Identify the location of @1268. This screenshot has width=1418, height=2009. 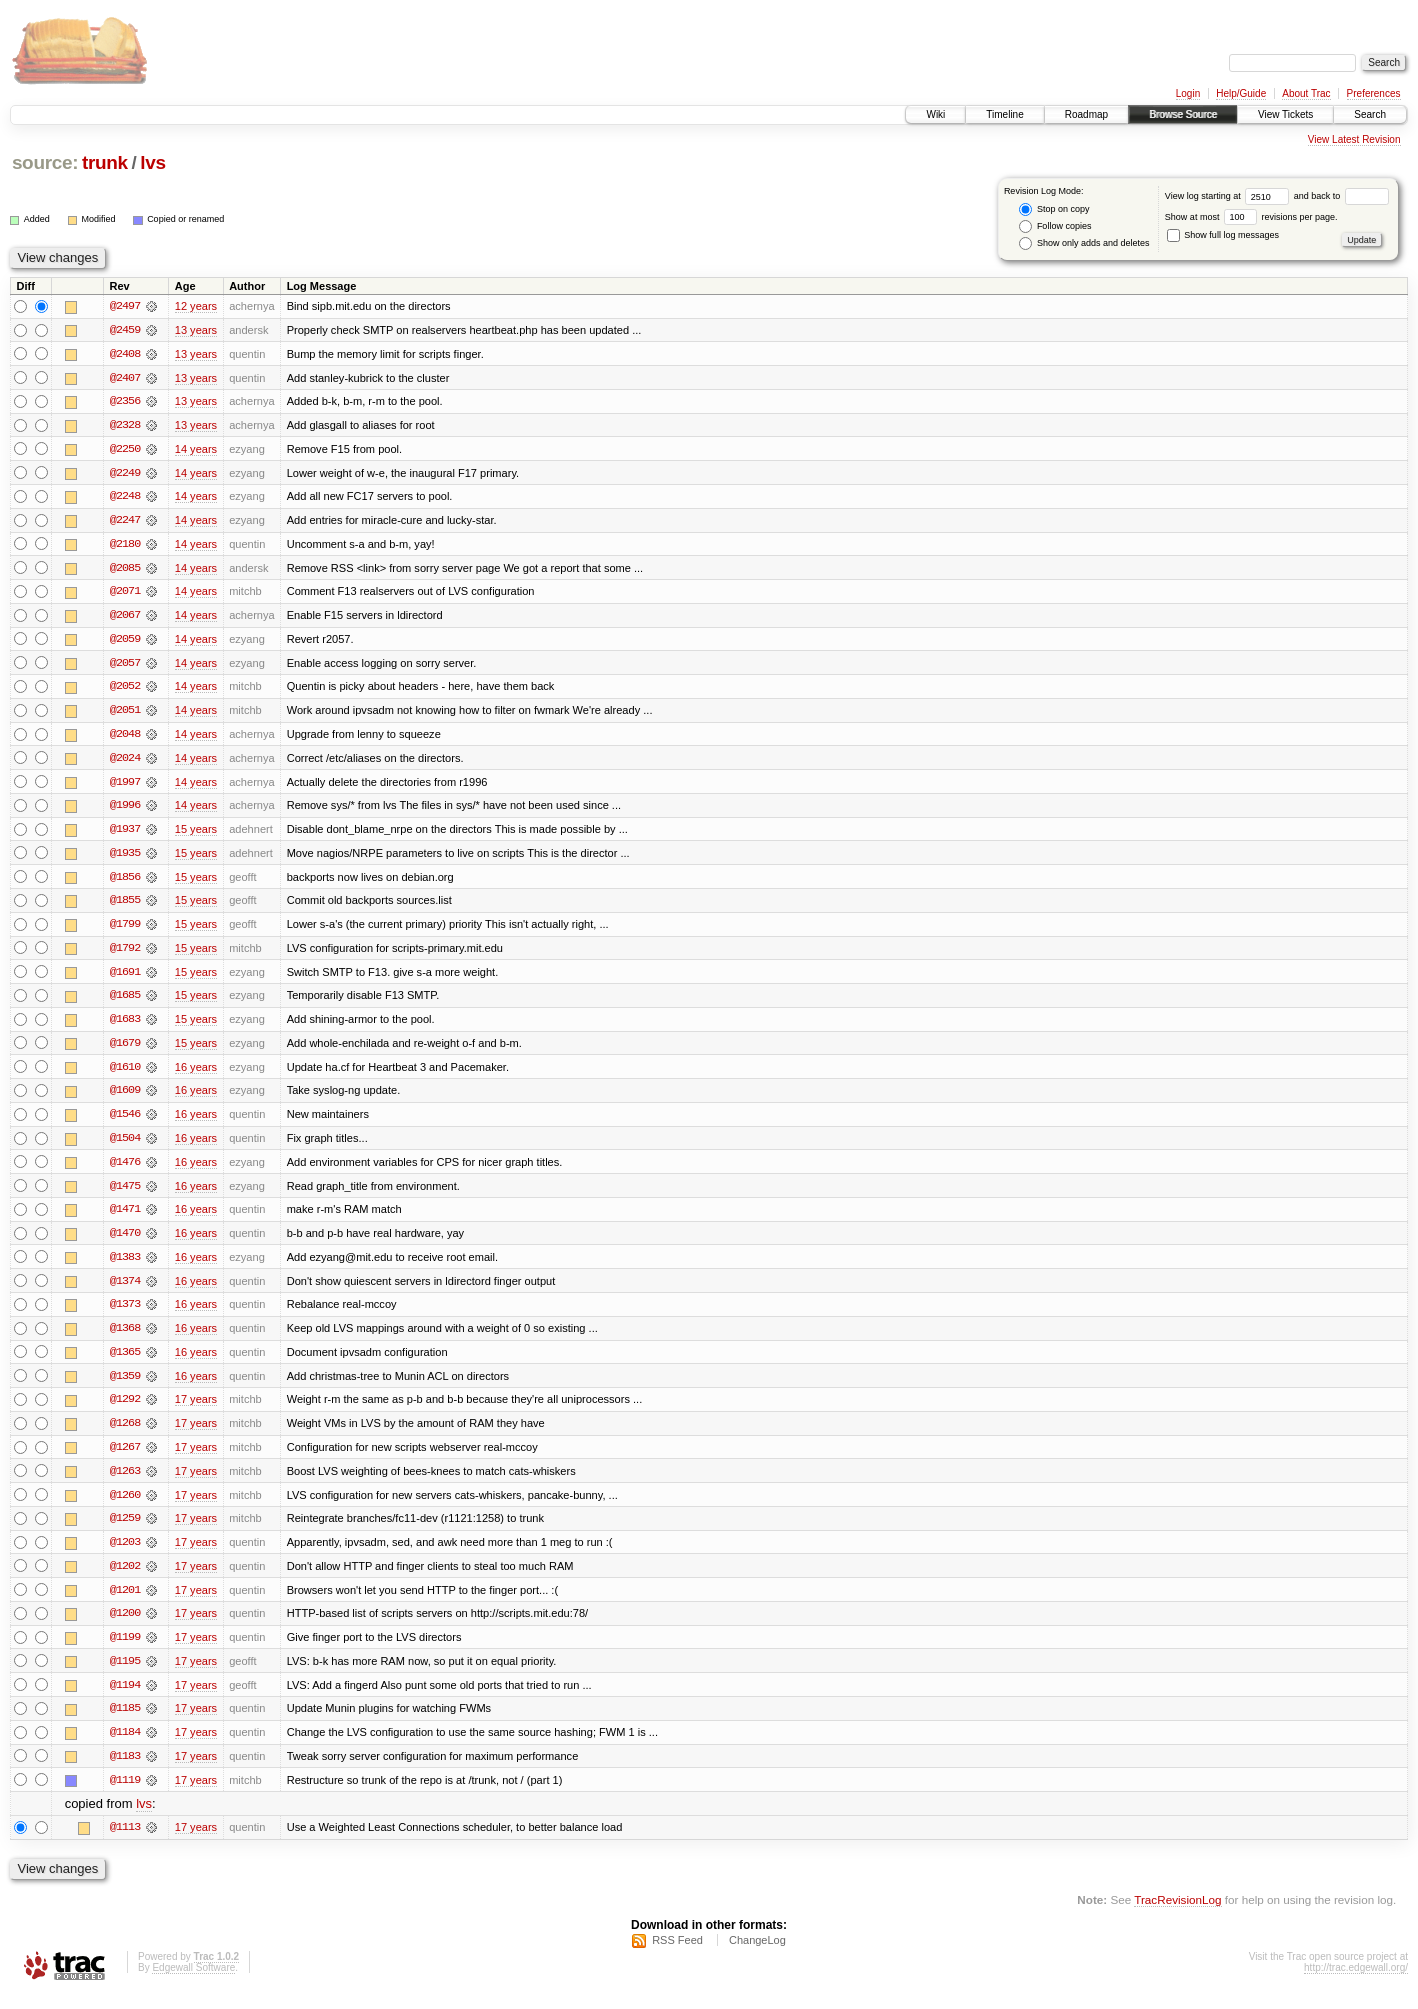
(125, 1434).